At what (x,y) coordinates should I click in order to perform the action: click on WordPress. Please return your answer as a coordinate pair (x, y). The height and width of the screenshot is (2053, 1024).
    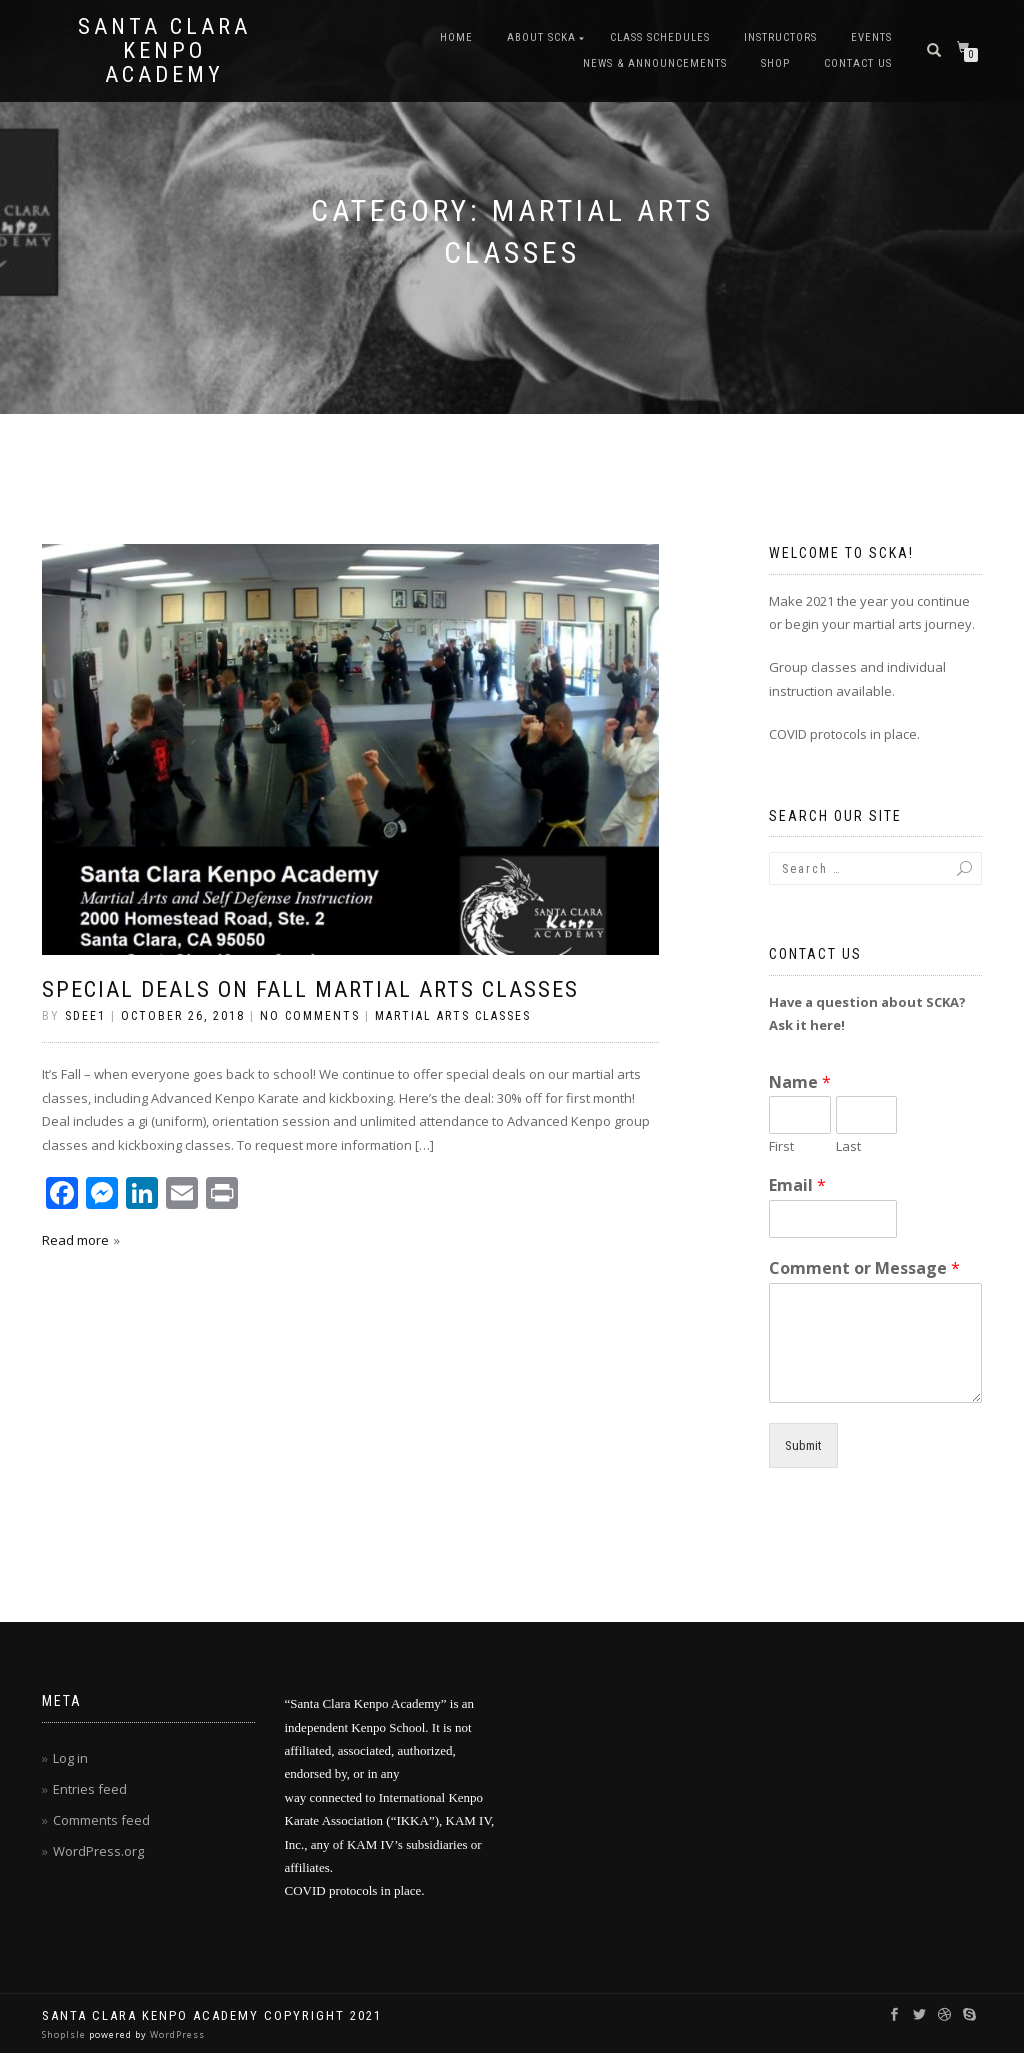
    Looking at the image, I should click on (176, 2034).